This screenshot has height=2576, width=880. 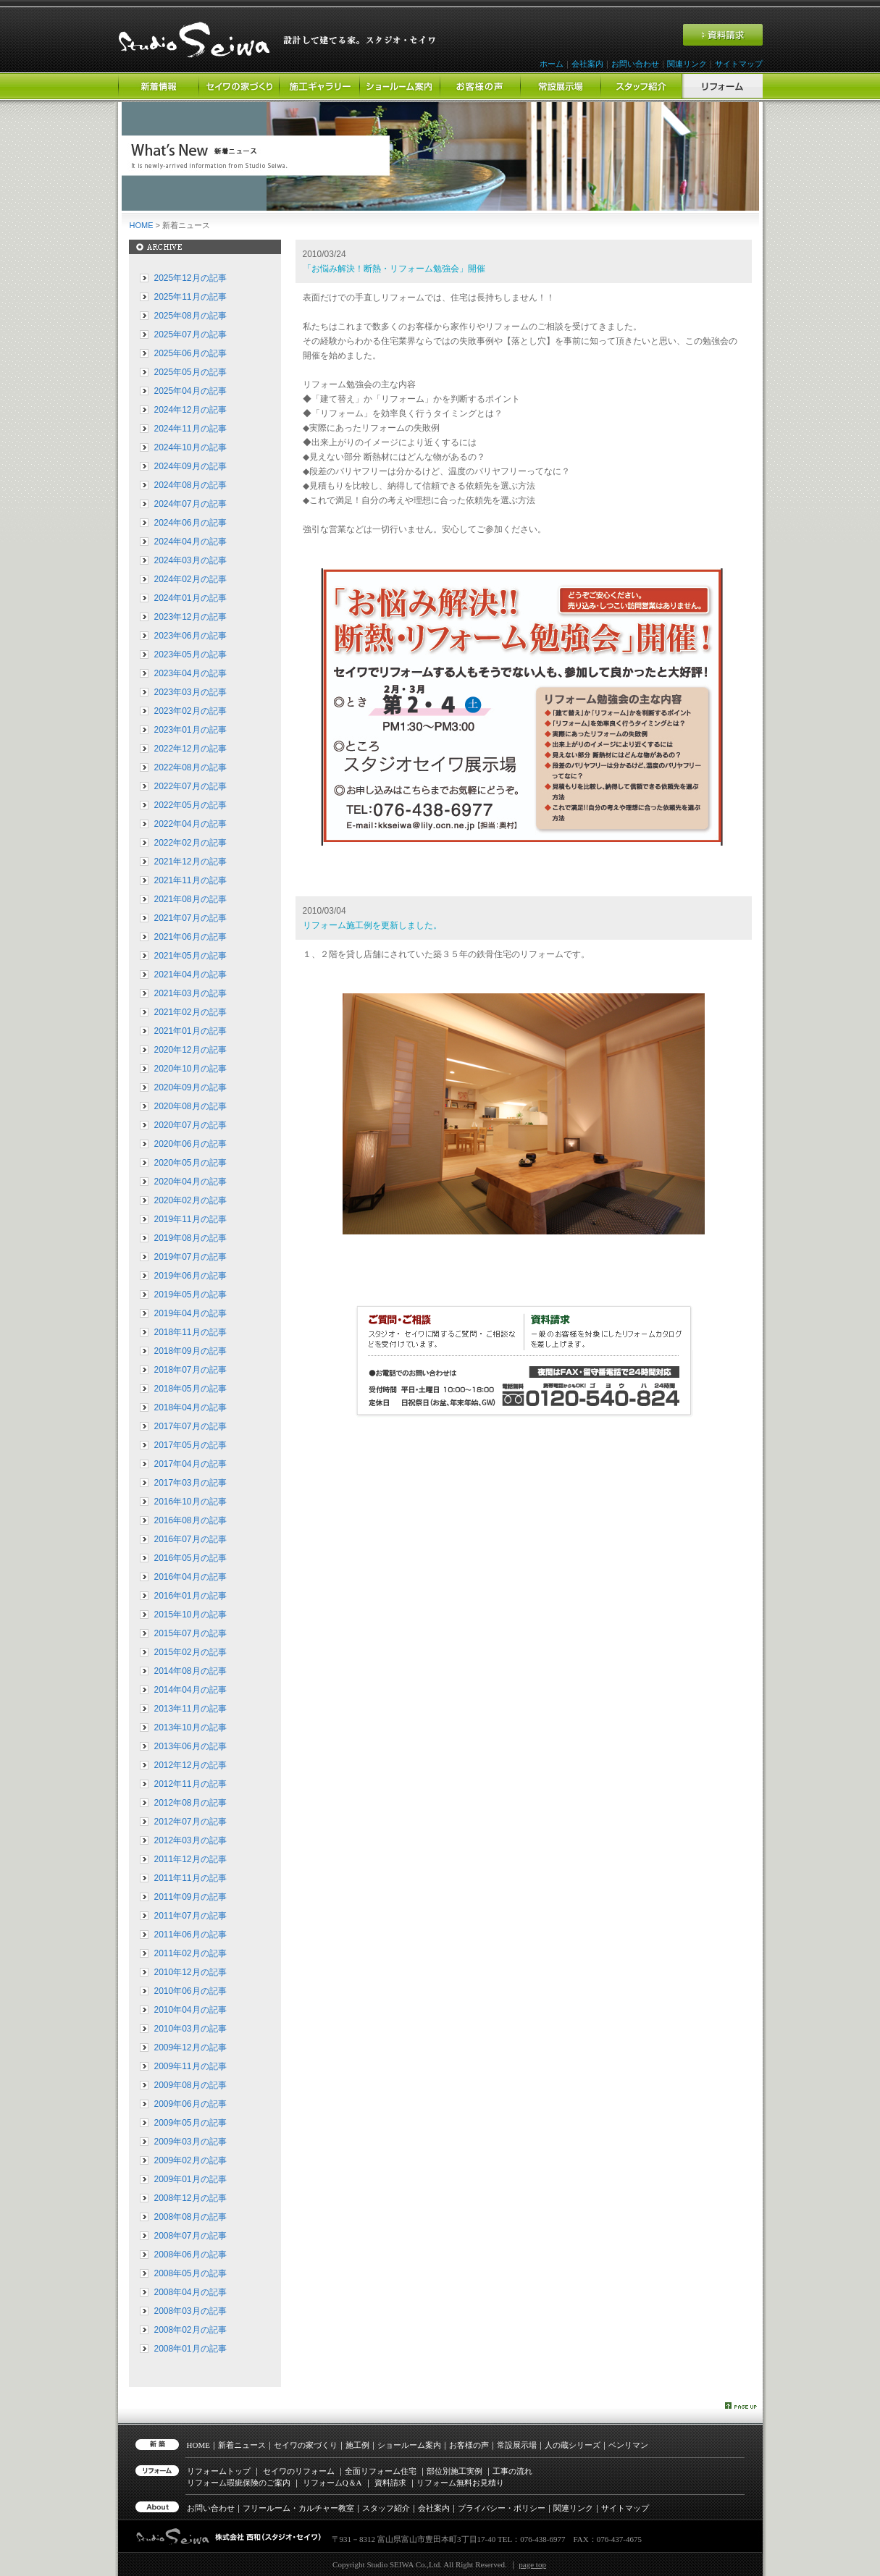 I want to click on 常設展示場, so click(x=517, y=2445).